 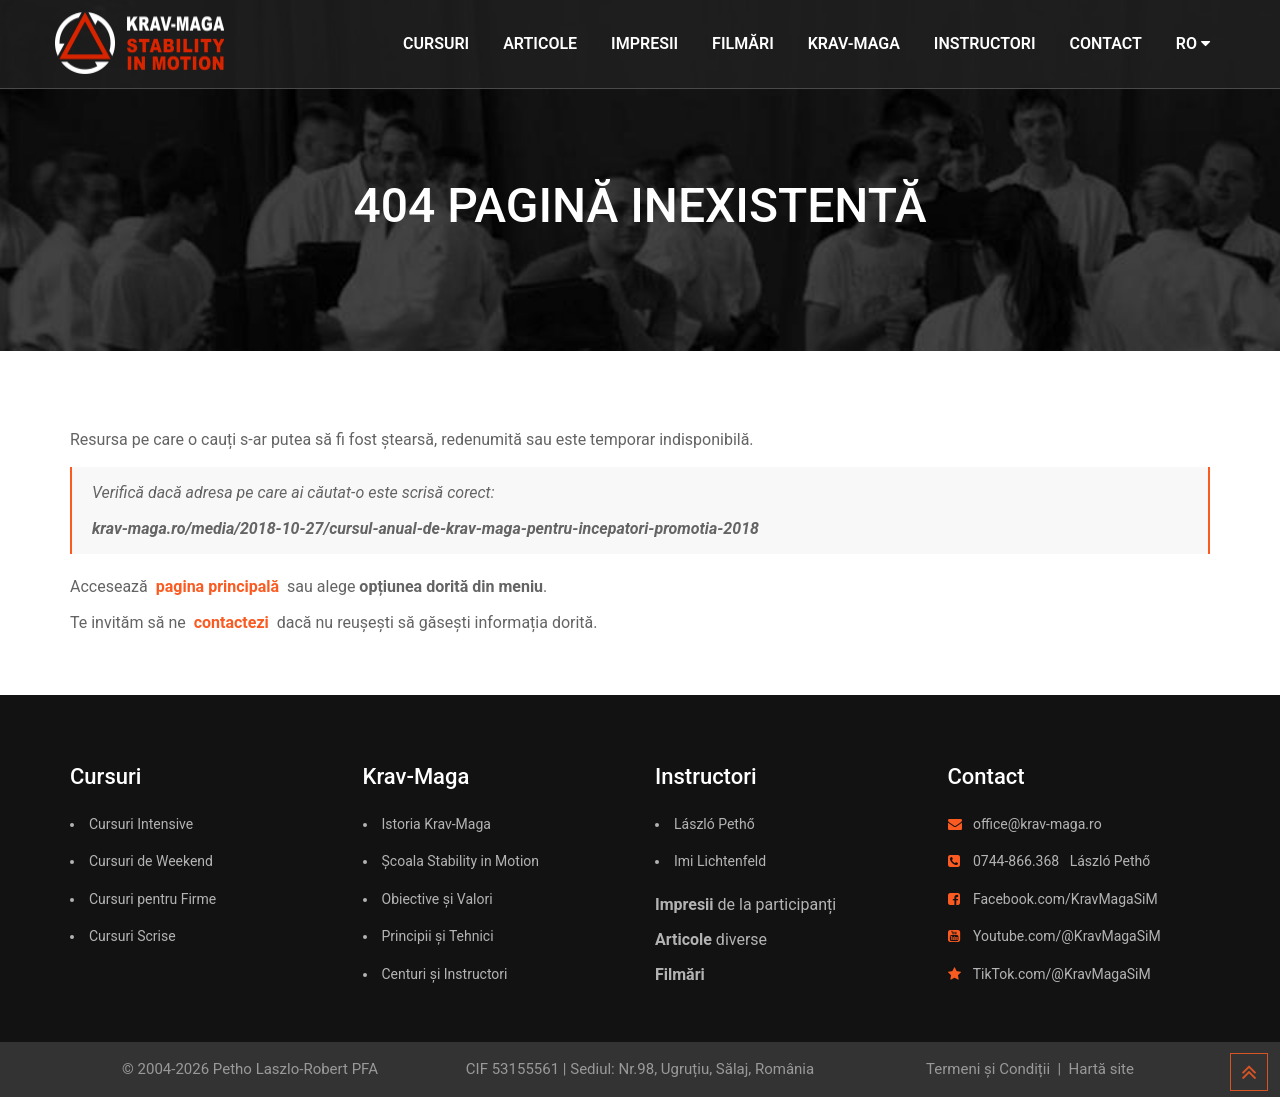 What do you see at coordinates (437, 899) in the screenshot?
I see `Obiective și Valori` at bounding box center [437, 899].